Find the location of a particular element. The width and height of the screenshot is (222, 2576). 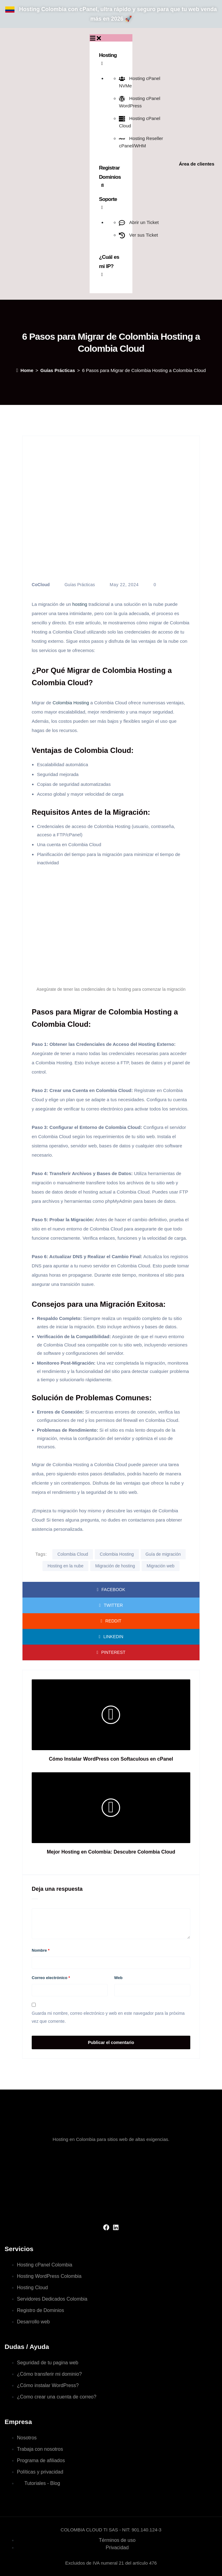

Migración web is located at coordinates (160, 1565).